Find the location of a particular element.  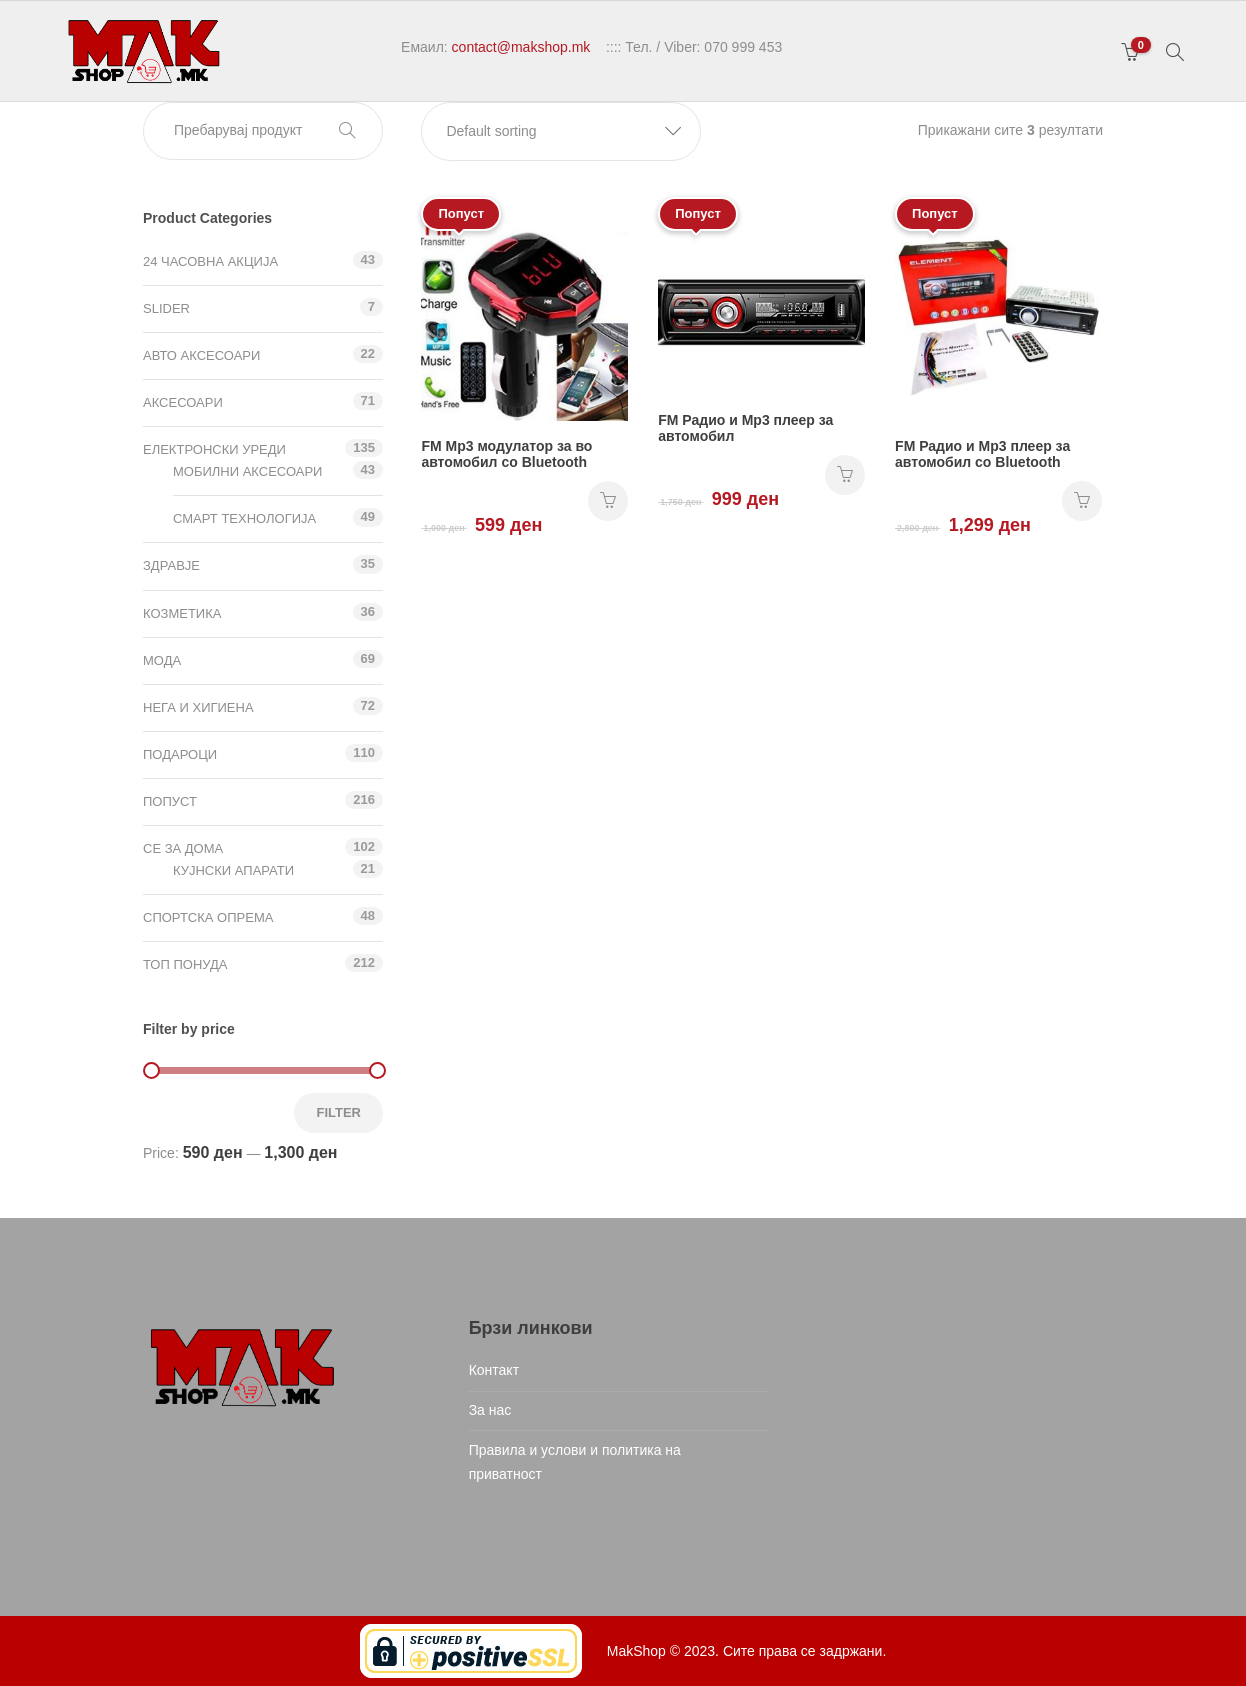

Здравје is located at coordinates (171, 565).